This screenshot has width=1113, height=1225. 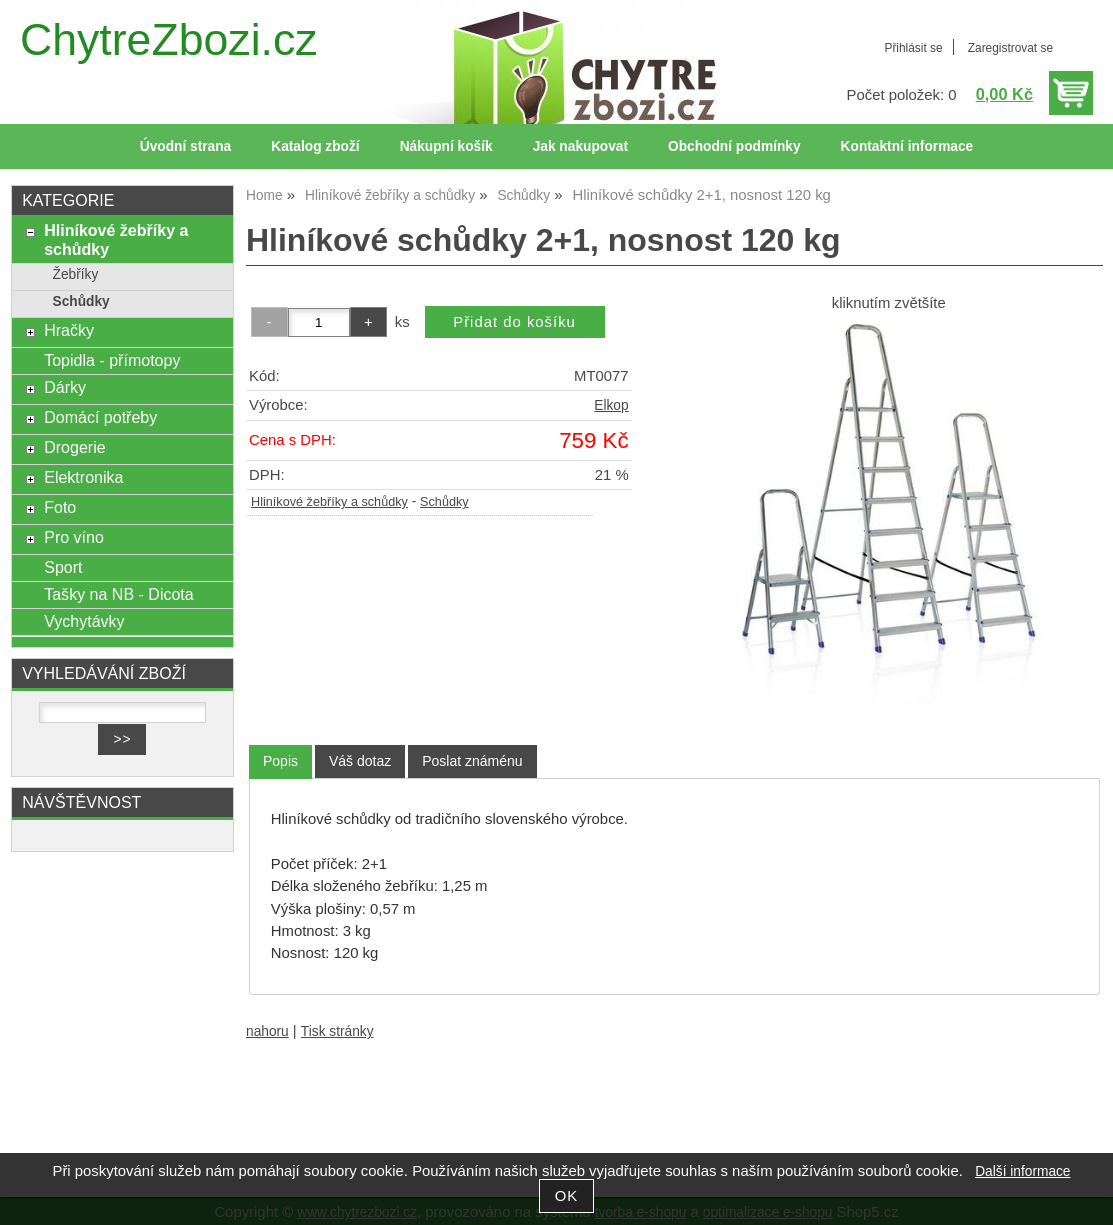 I want to click on ChytreZbozi.cz, so click(x=169, y=39).